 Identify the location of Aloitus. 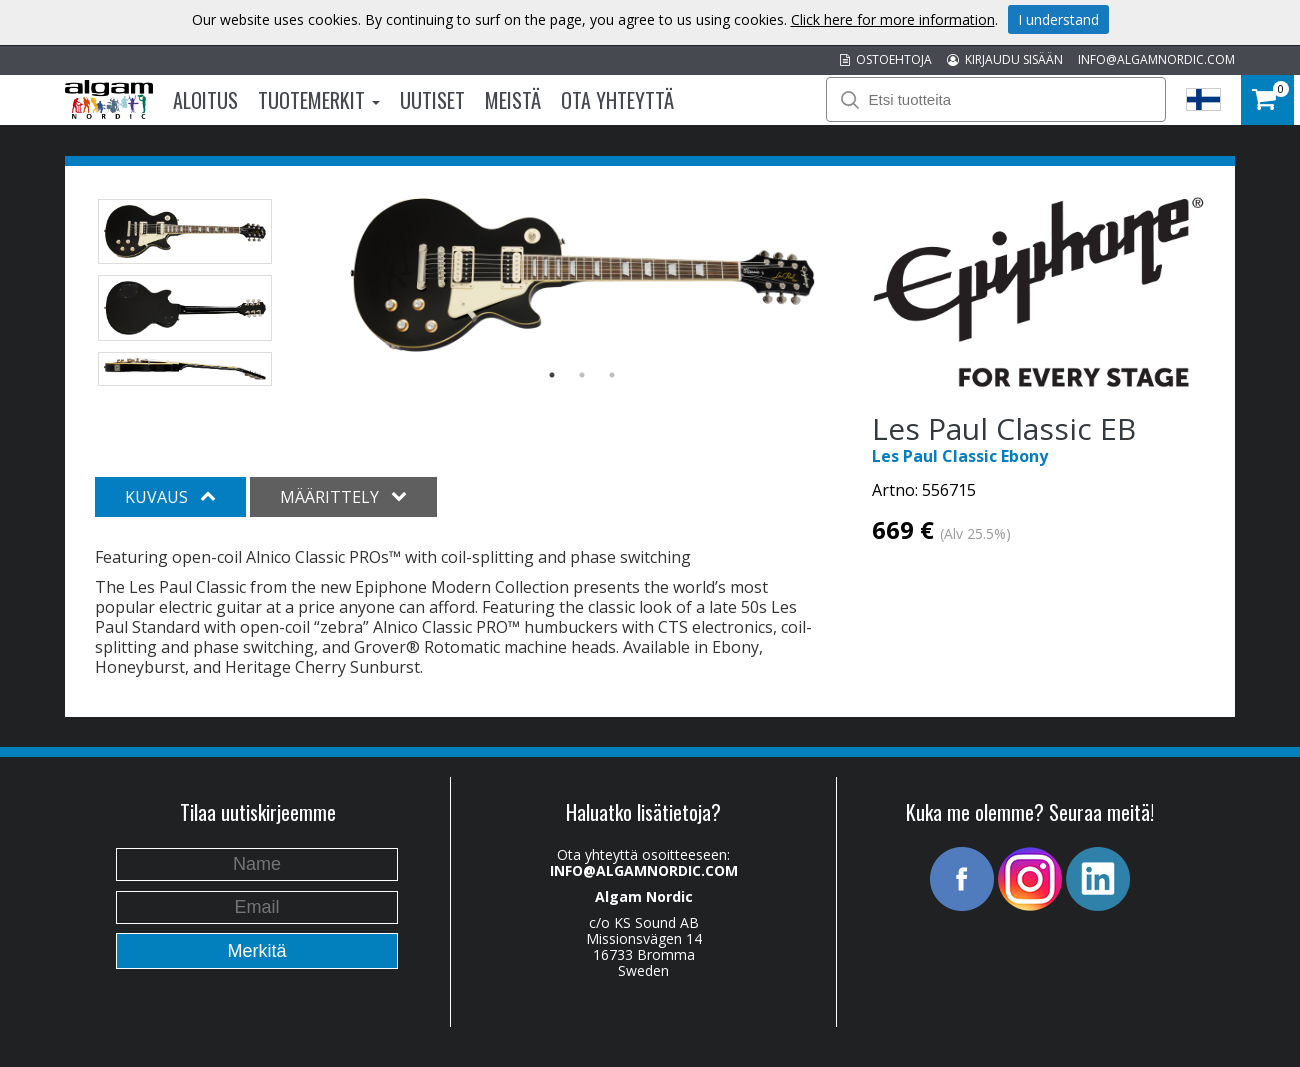
(205, 100).